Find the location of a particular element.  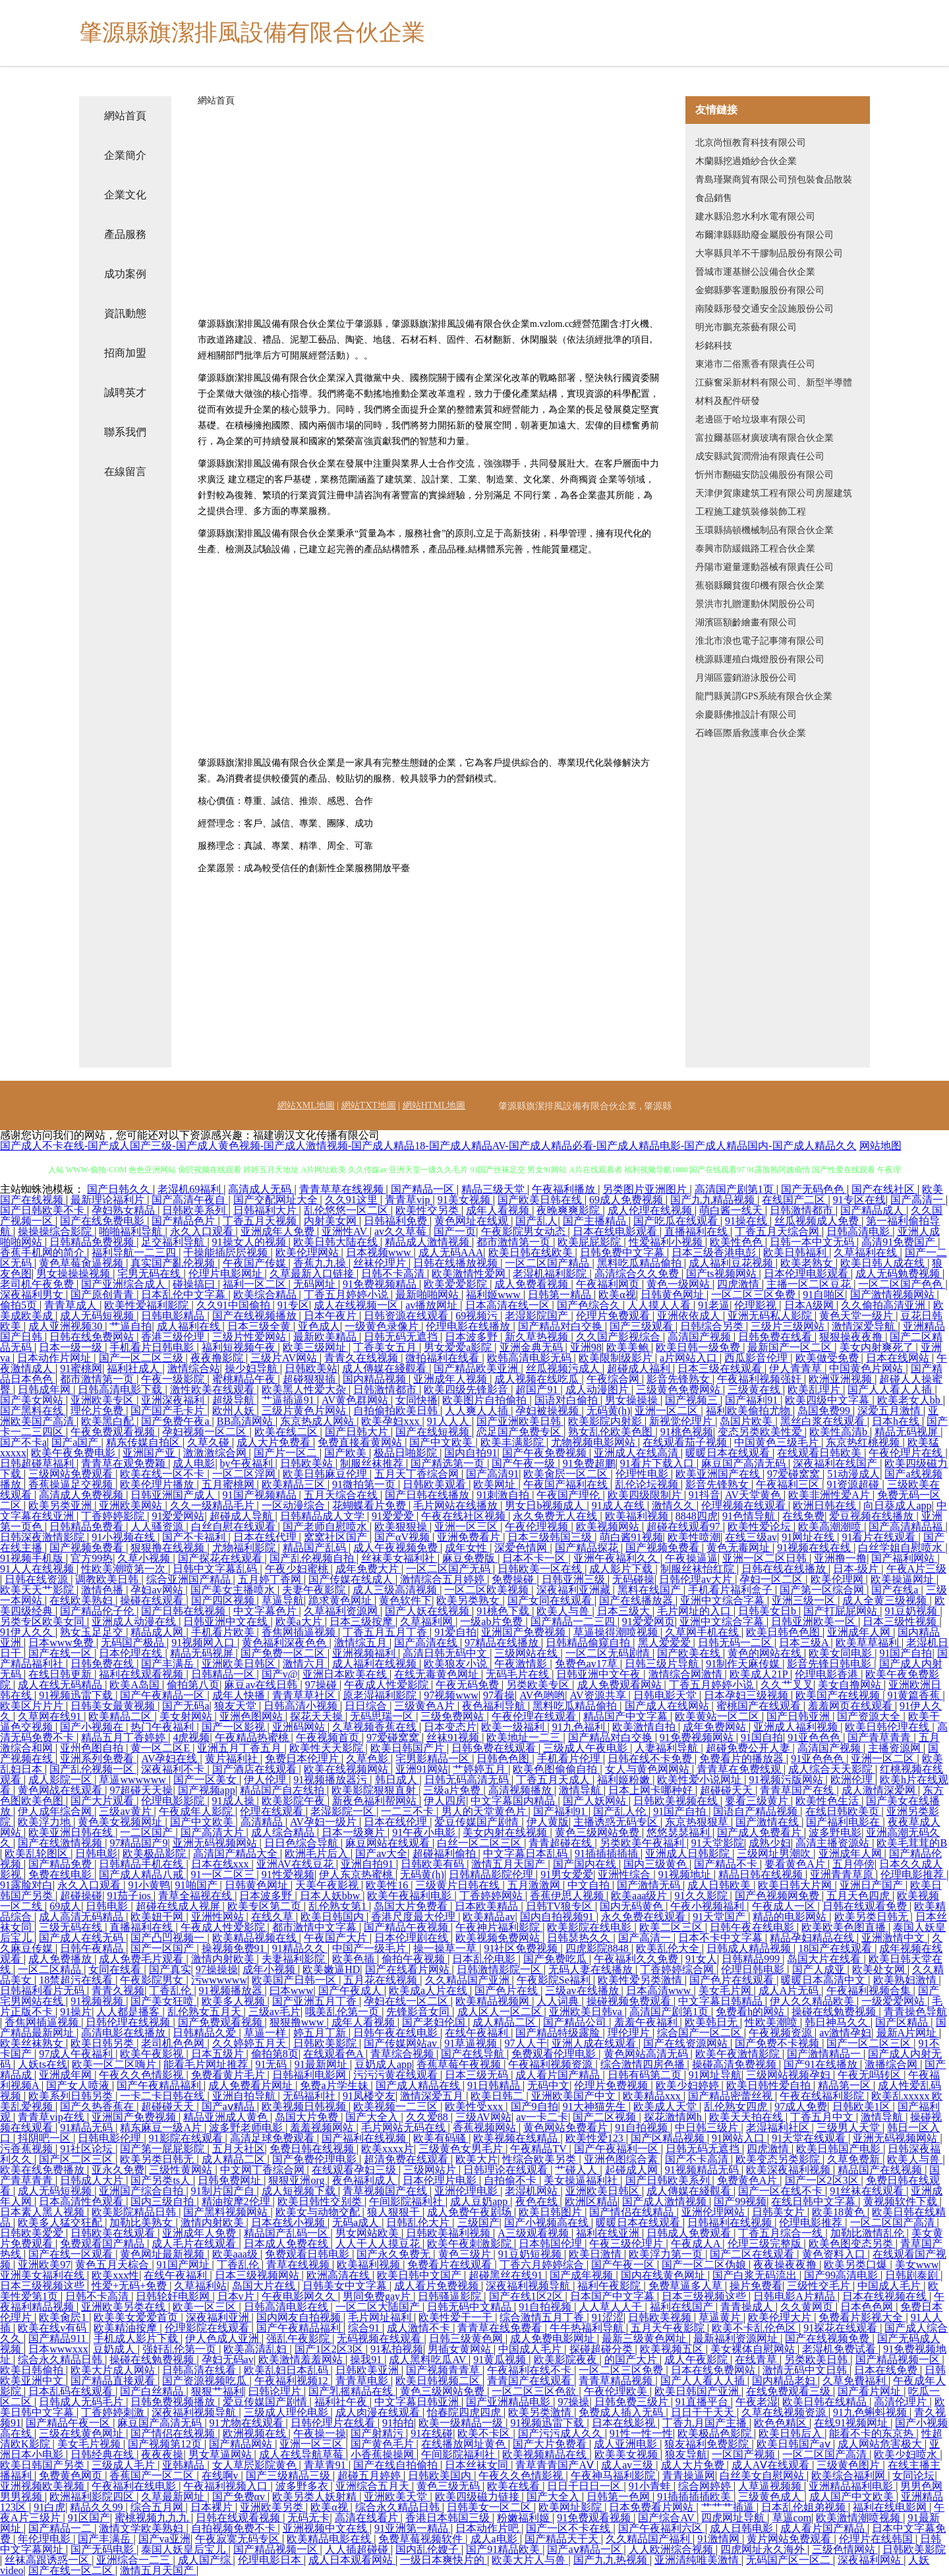

欧美女与动物交配 is located at coordinates (318, 2212).